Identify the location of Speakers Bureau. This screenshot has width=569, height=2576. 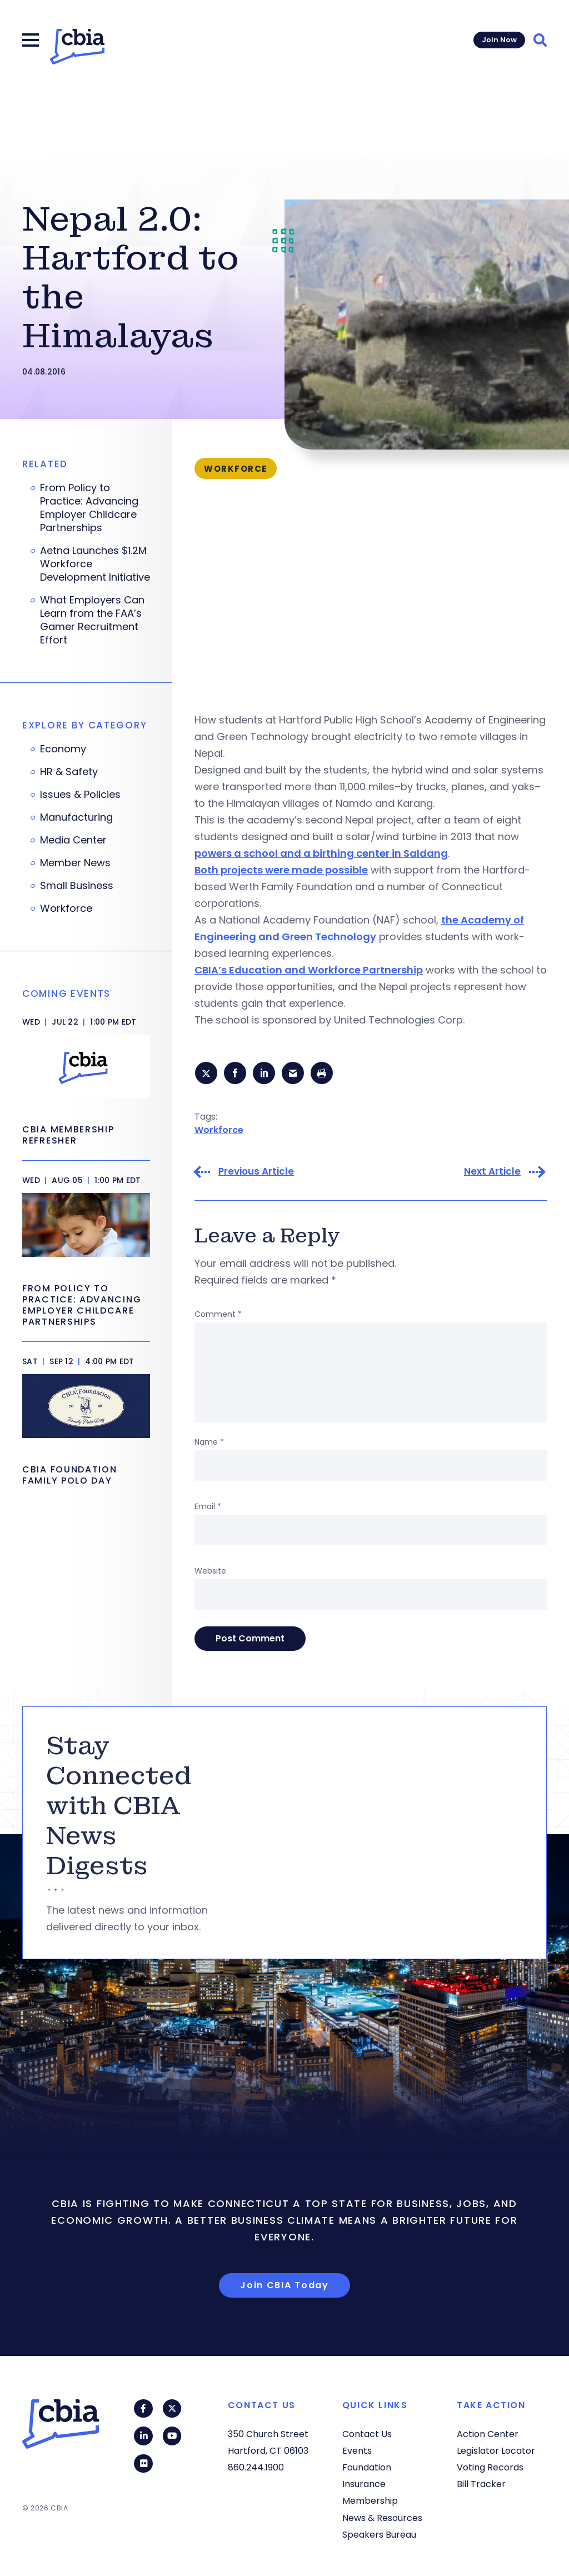
(379, 2534).